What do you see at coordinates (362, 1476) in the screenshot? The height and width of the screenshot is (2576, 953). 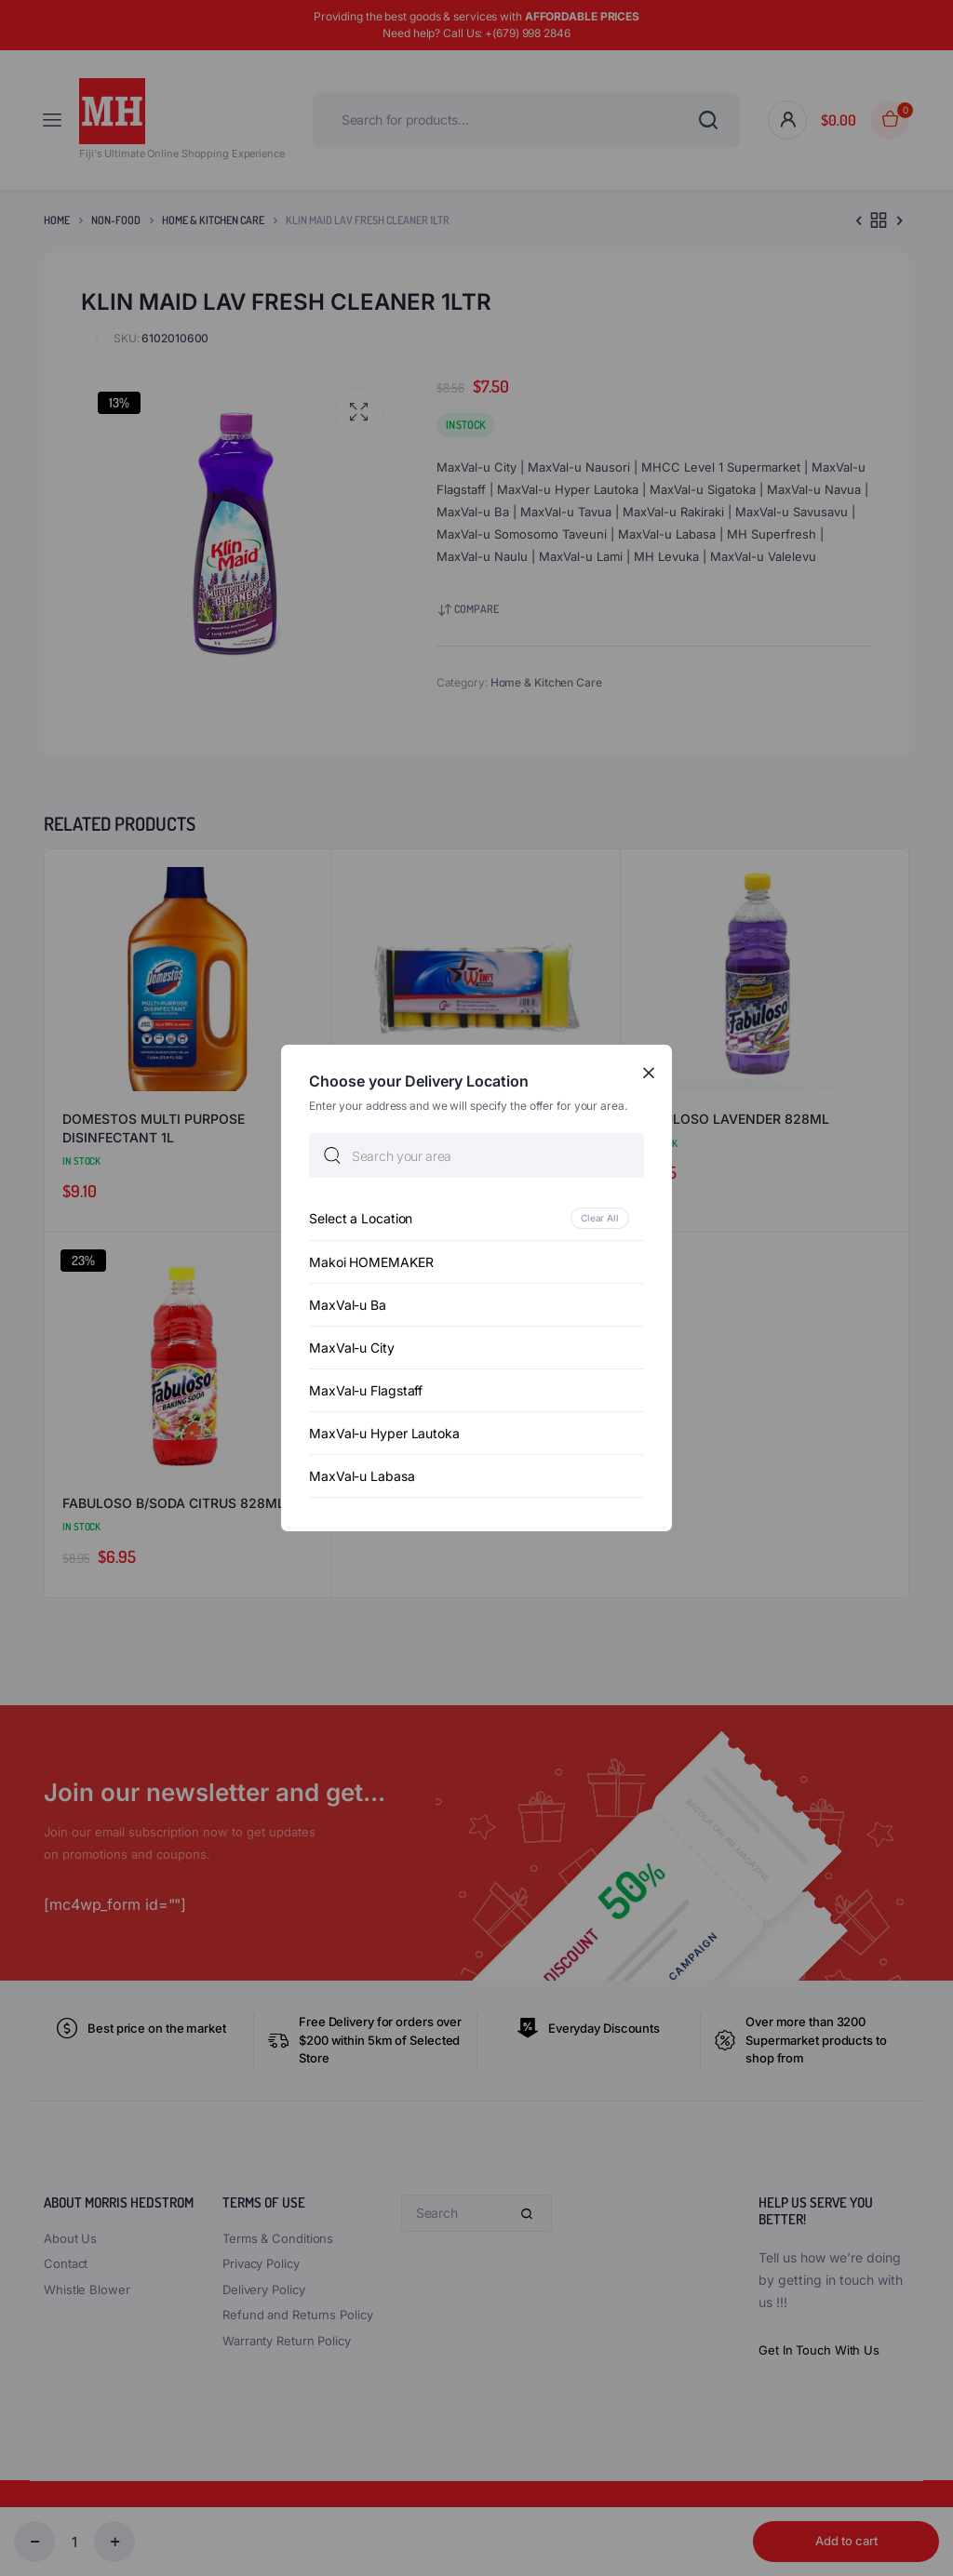 I see `MaxVal-u Labasa [option]` at bounding box center [362, 1476].